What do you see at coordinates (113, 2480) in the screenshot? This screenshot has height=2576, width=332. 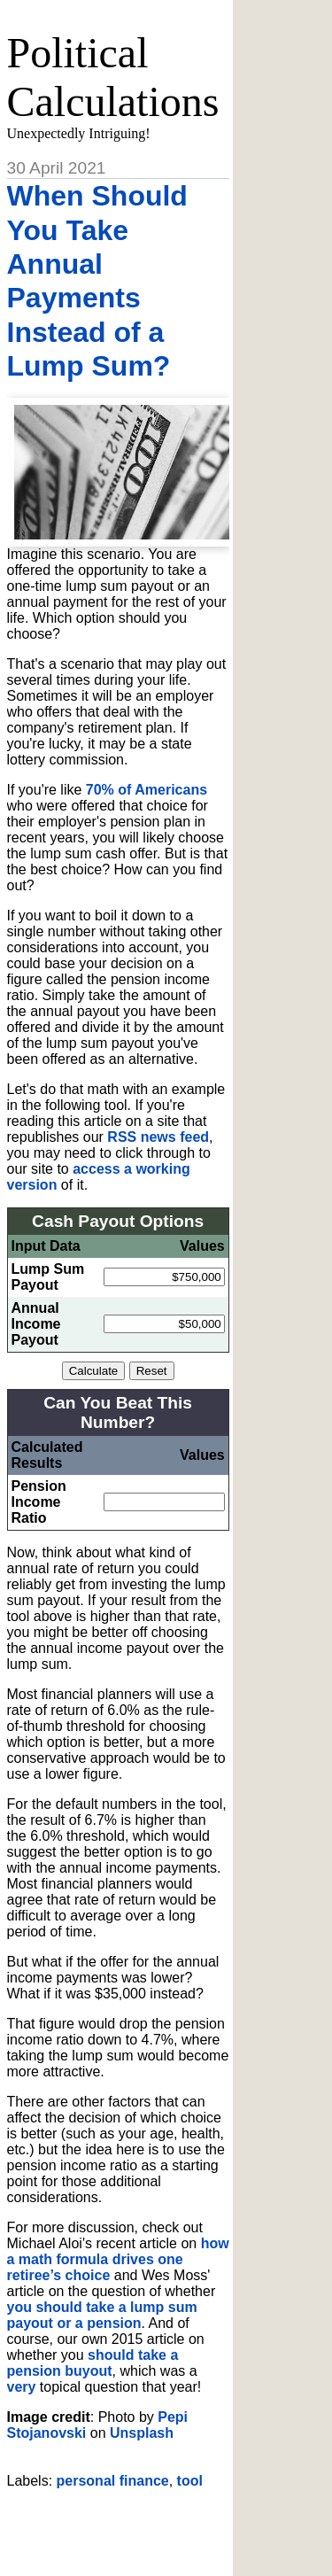 I see `personal finance` at bounding box center [113, 2480].